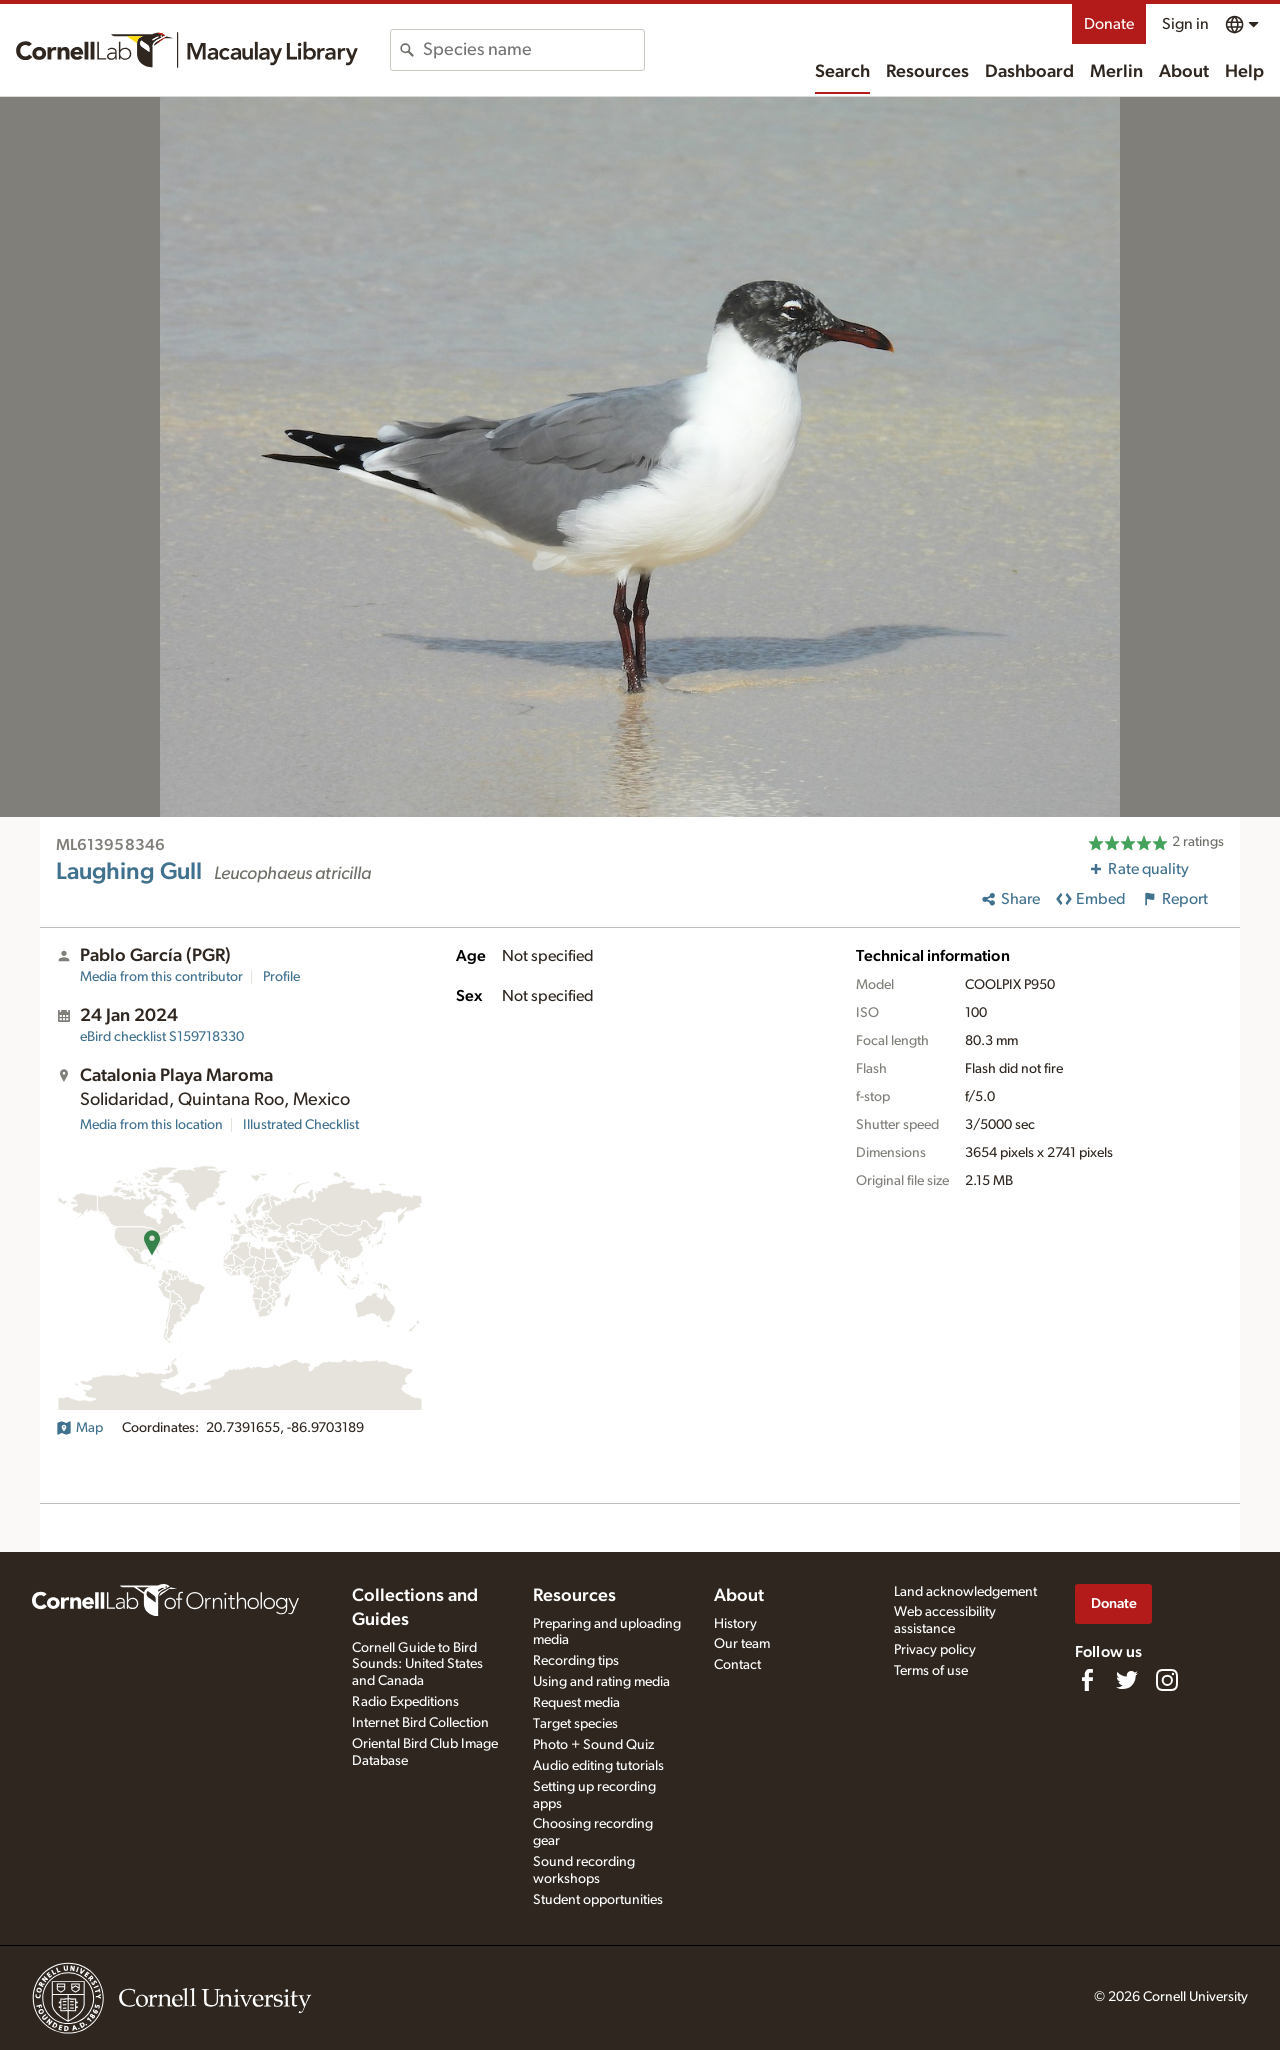 The image size is (1280, 2050). What do you see at coordinates (420, 1723) in the screenshot?
I see `Internet Bird Collection` at bounding box center [420, 1723].